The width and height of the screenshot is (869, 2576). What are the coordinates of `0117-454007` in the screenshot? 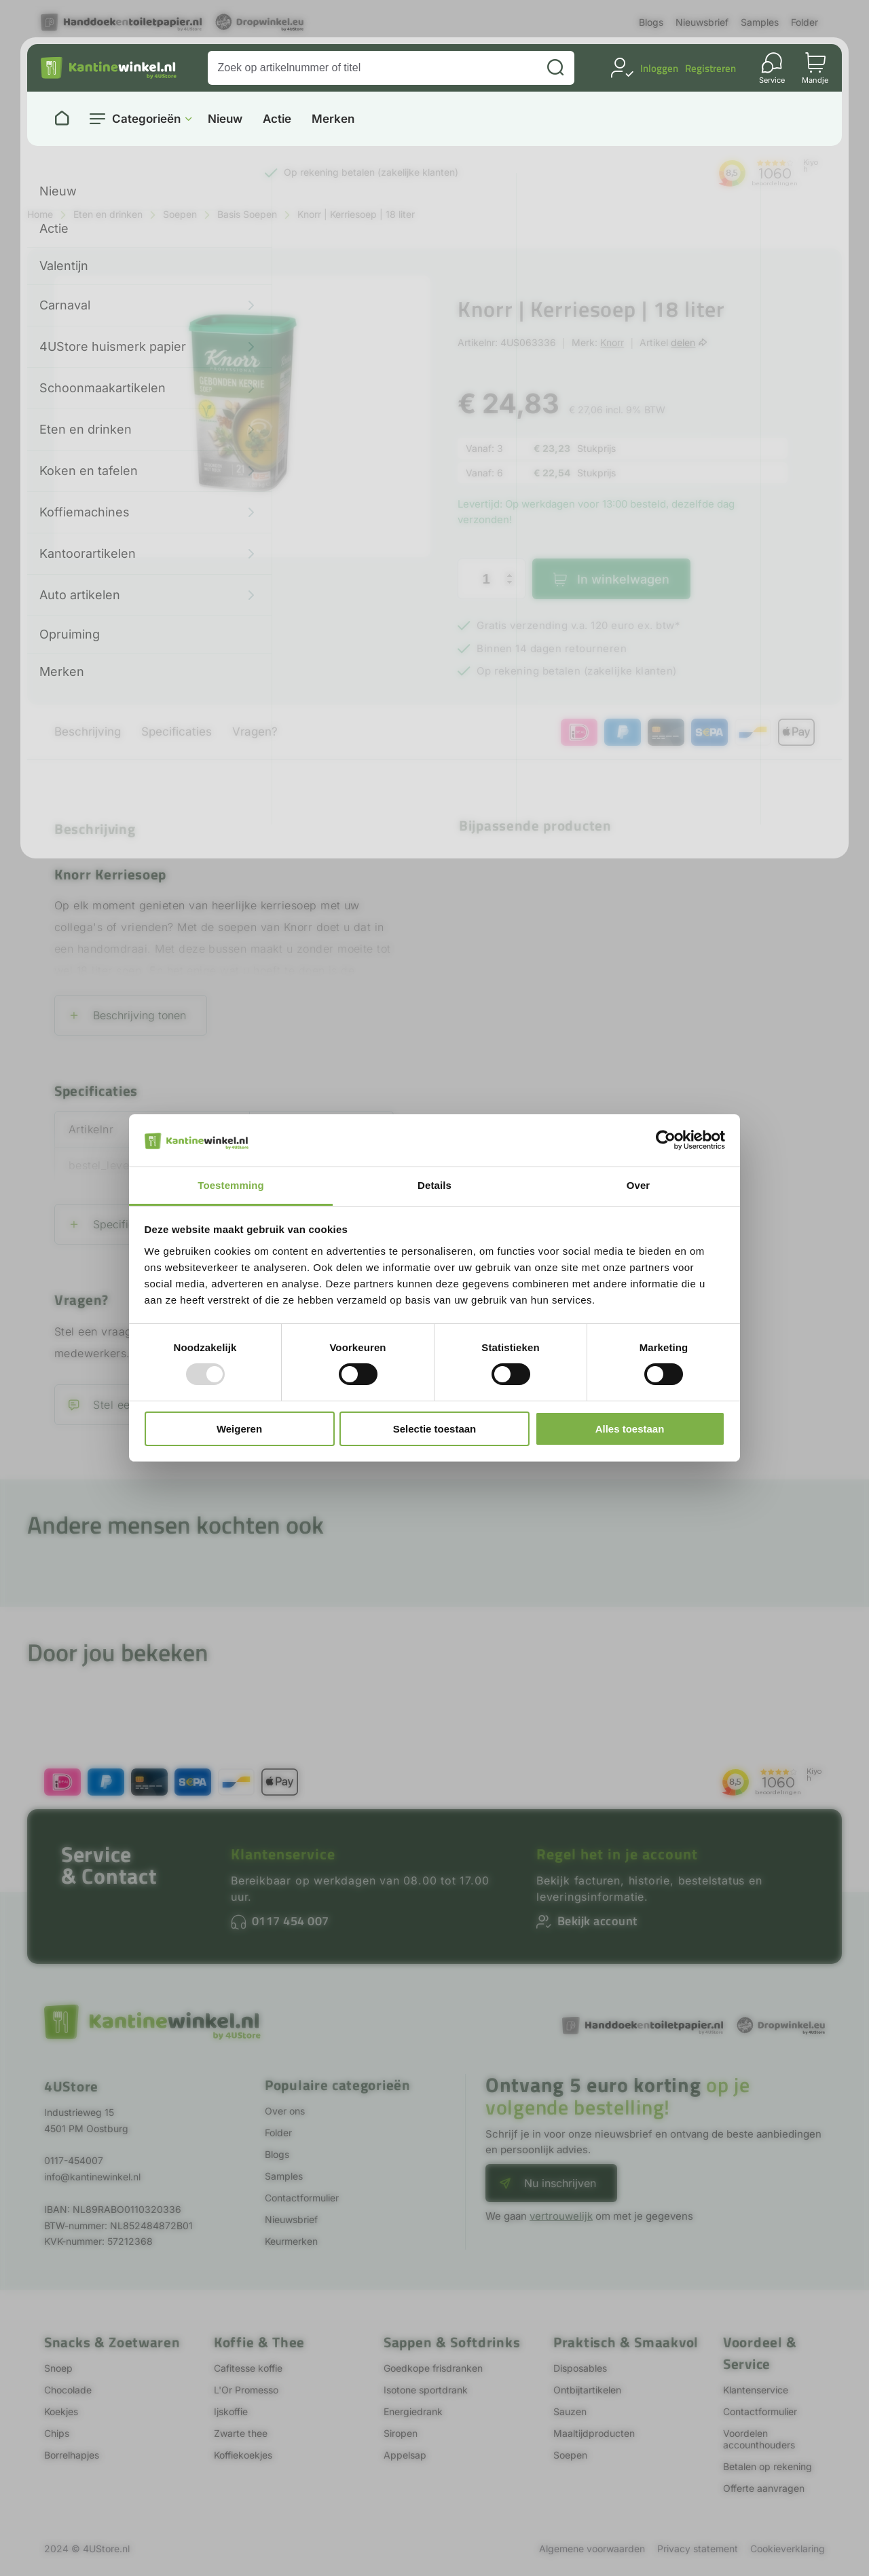 It's located at (73, 2160).